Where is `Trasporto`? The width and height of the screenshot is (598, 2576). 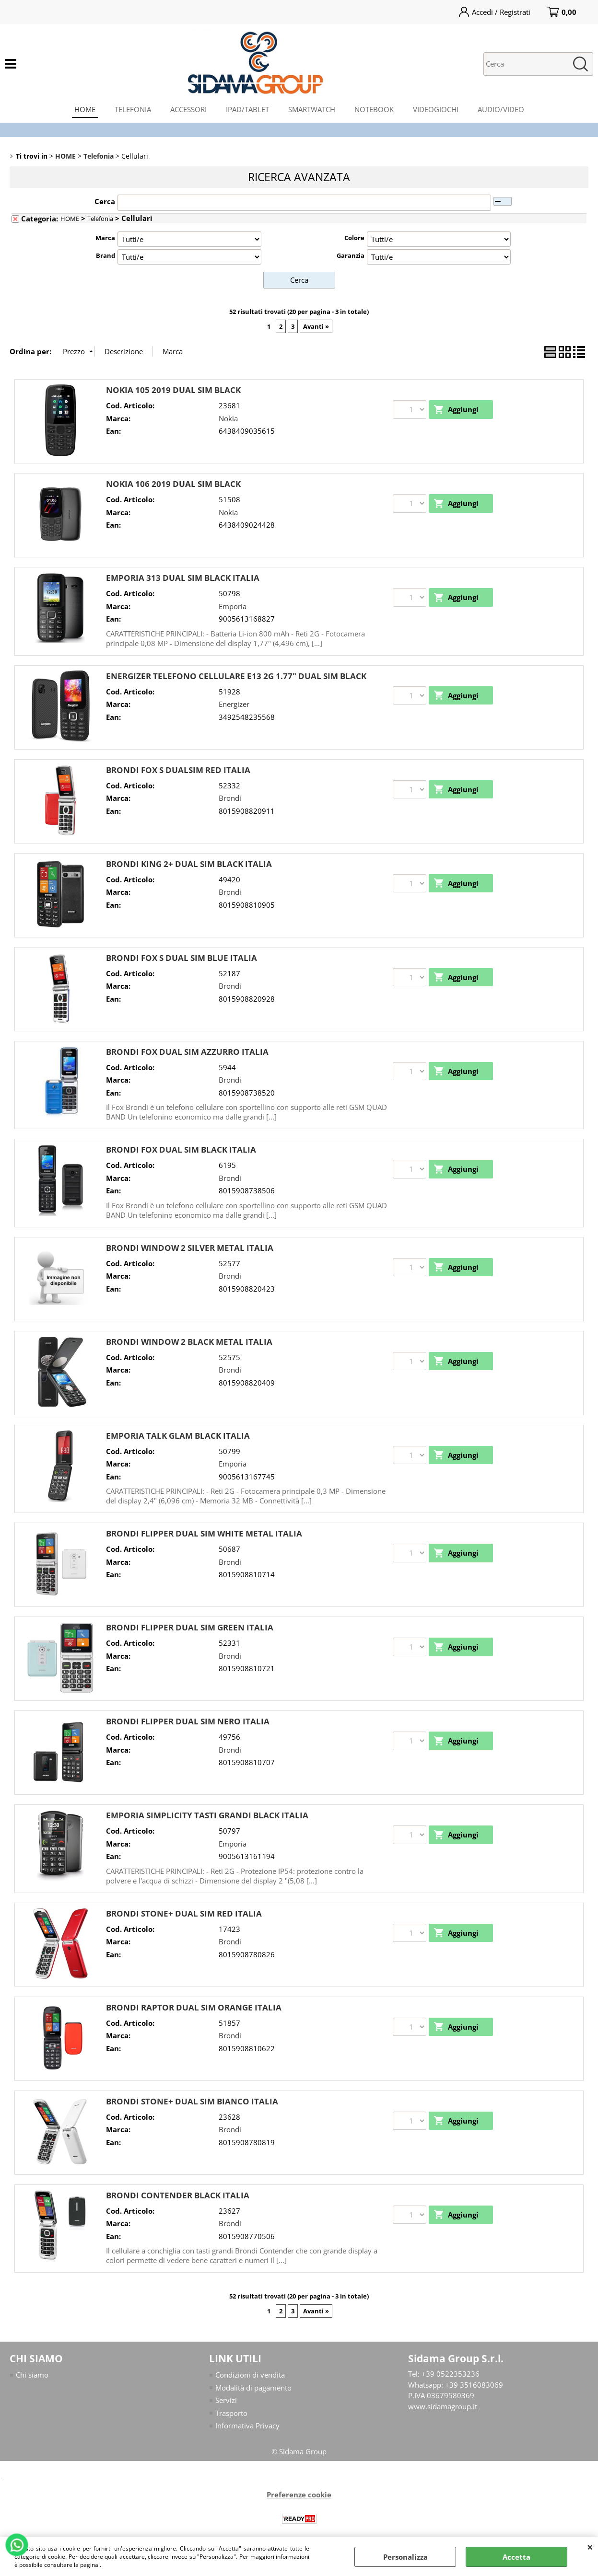 Trasporto is located at coordinates (231, 2413).